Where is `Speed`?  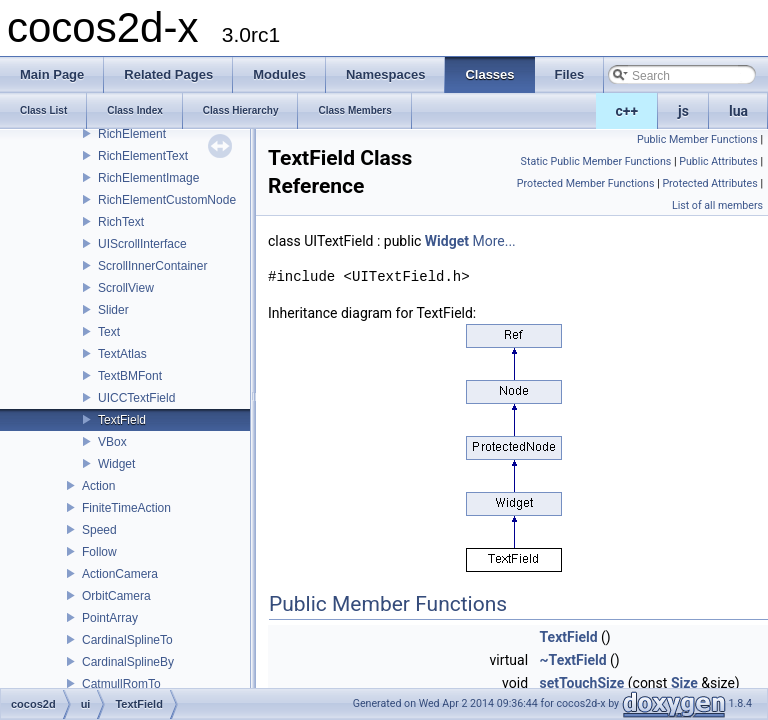 Speed is located at coordinates (99, 530).